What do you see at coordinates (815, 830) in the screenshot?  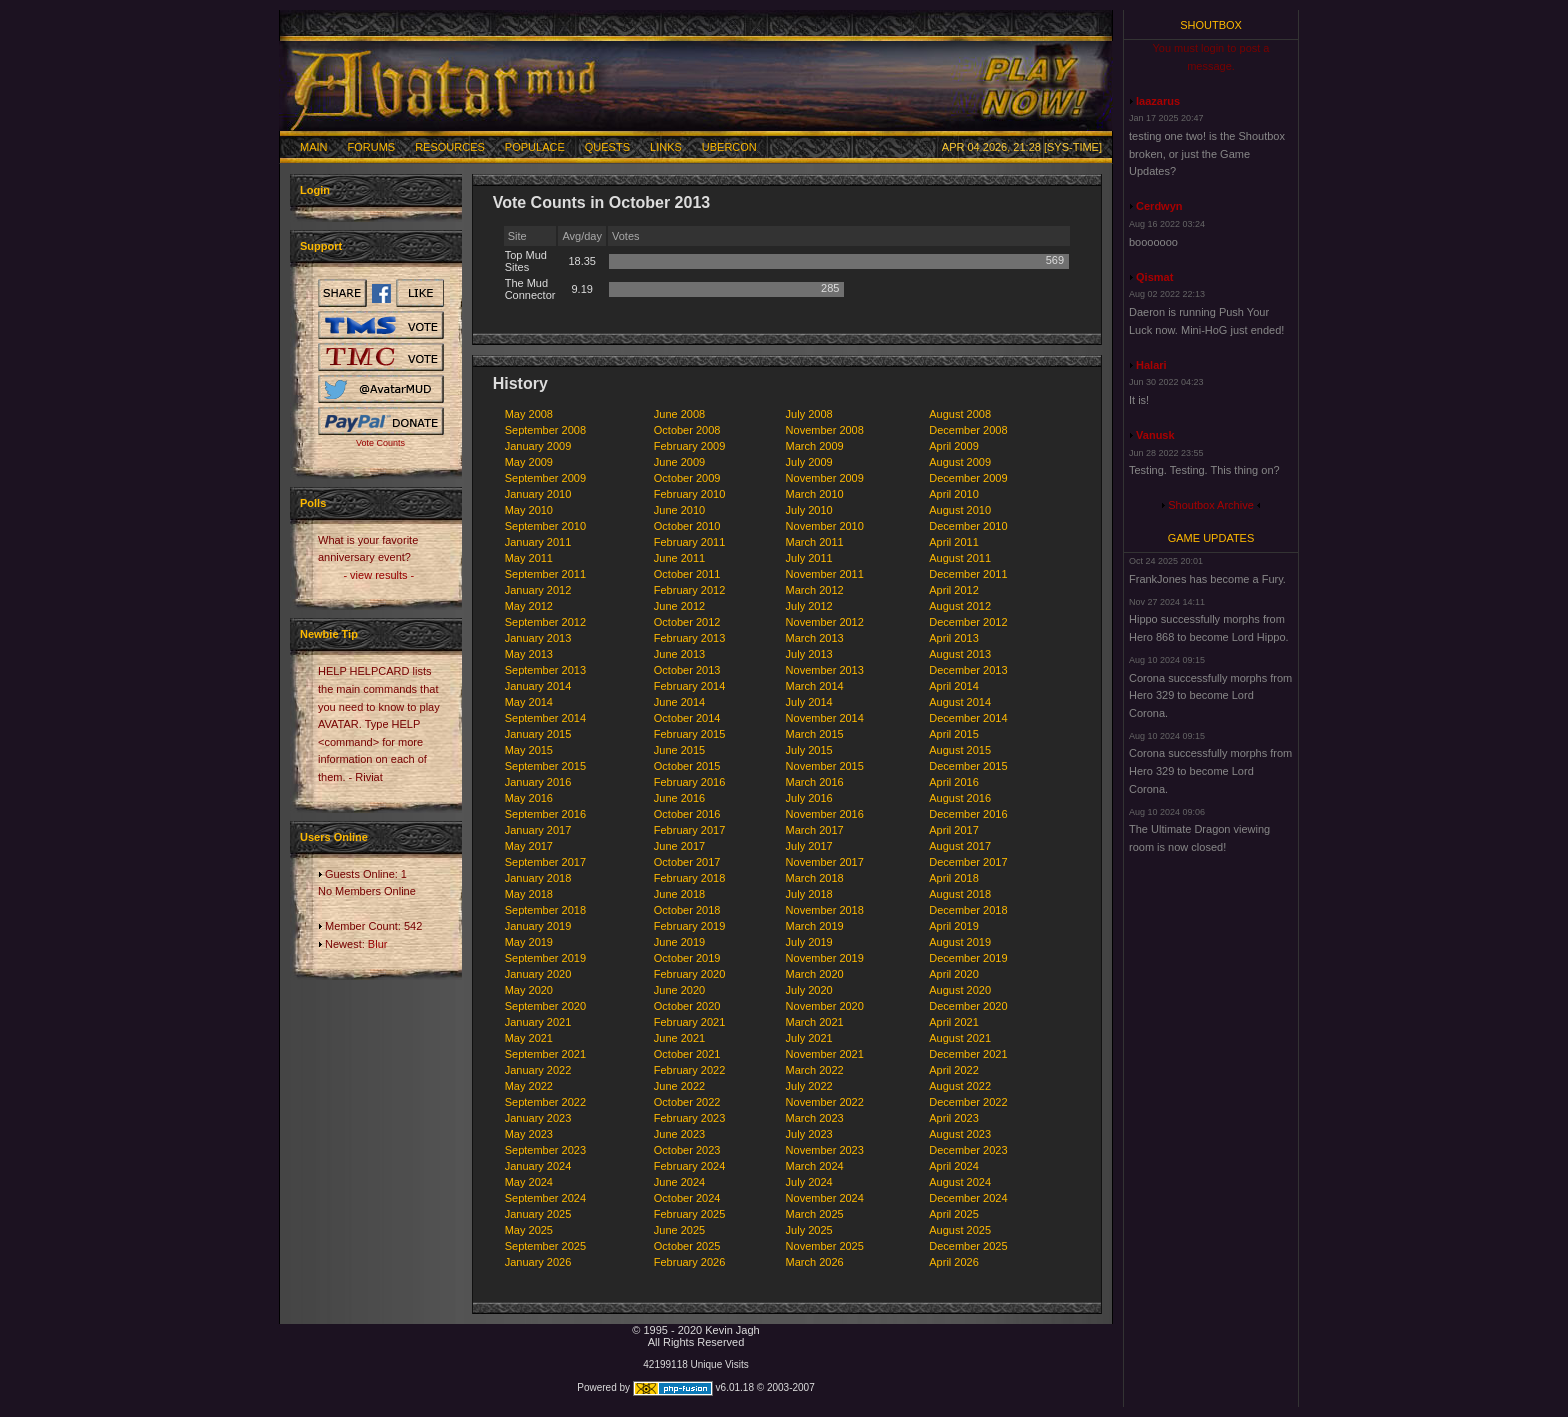 I see `March 2017` at bounding box center [815, 830].